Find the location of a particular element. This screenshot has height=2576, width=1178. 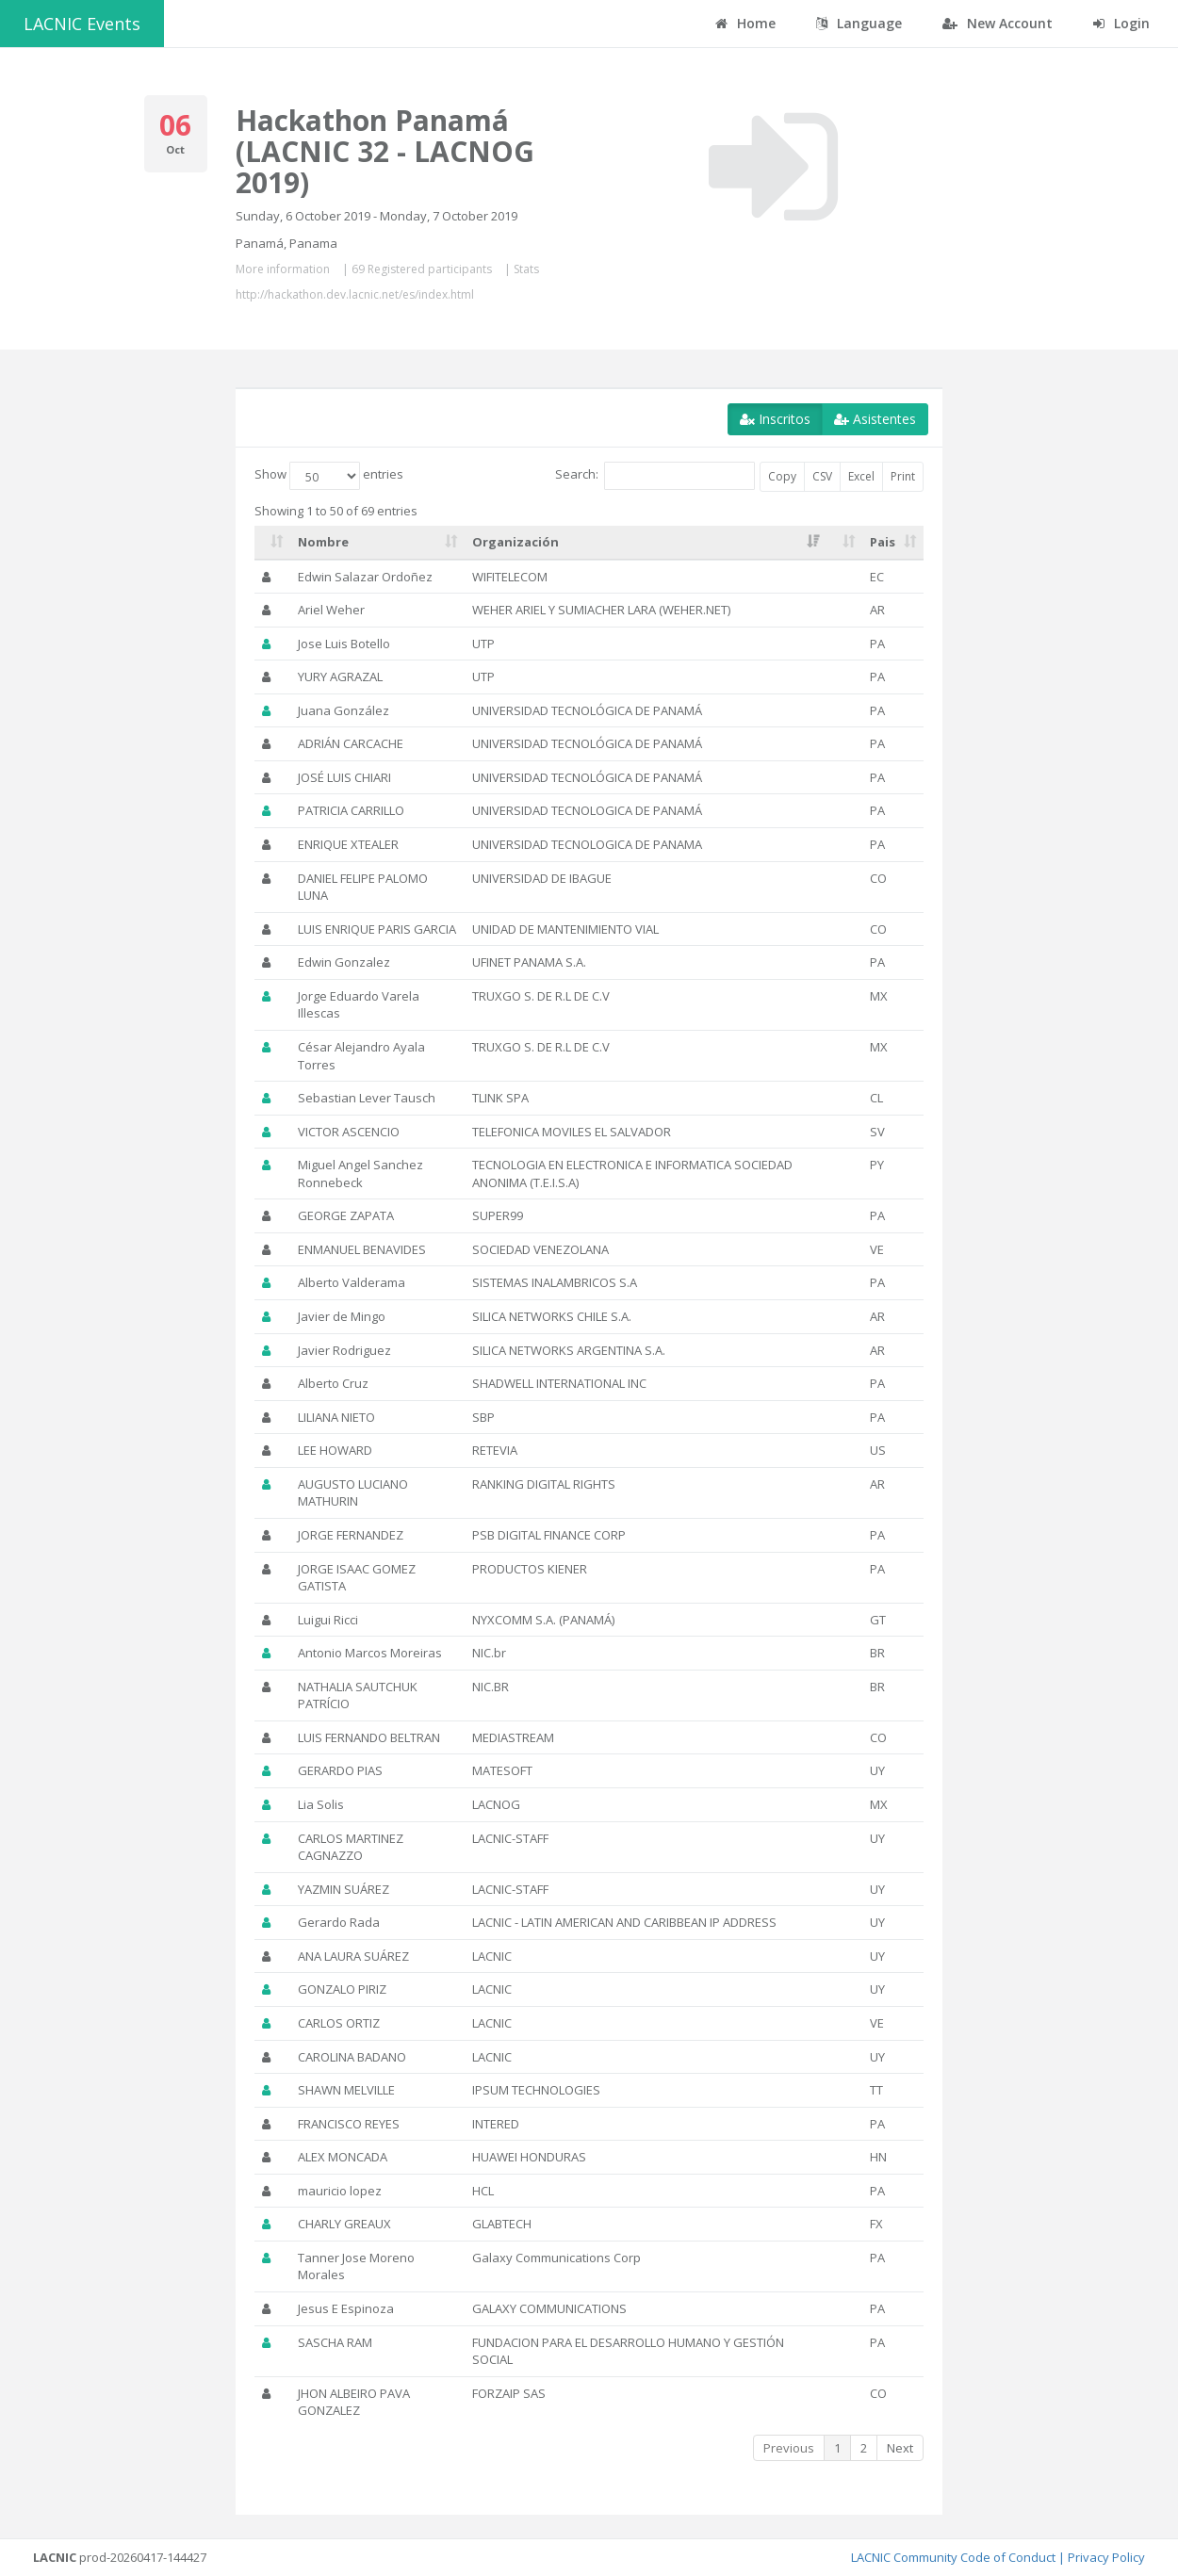

LACNIC Community Code of Conduct is located at coordinates (953, 2557).